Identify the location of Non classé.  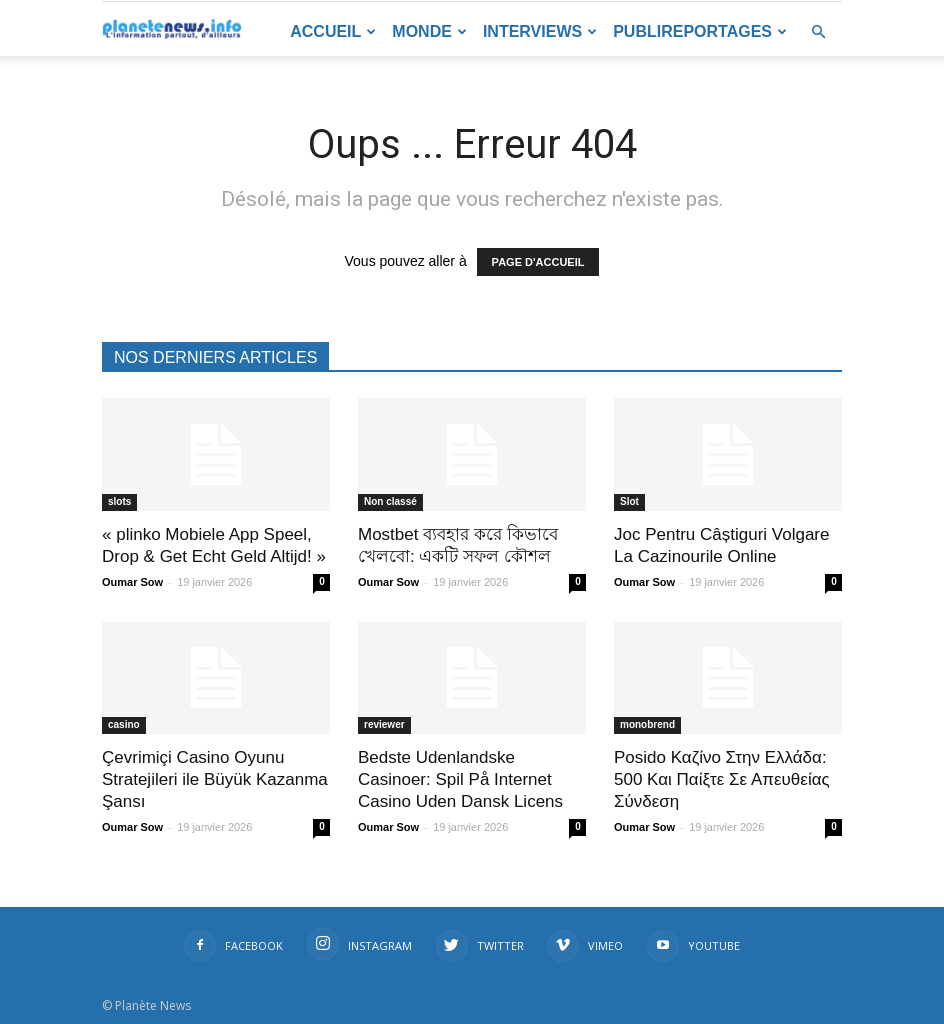
(390, 501).